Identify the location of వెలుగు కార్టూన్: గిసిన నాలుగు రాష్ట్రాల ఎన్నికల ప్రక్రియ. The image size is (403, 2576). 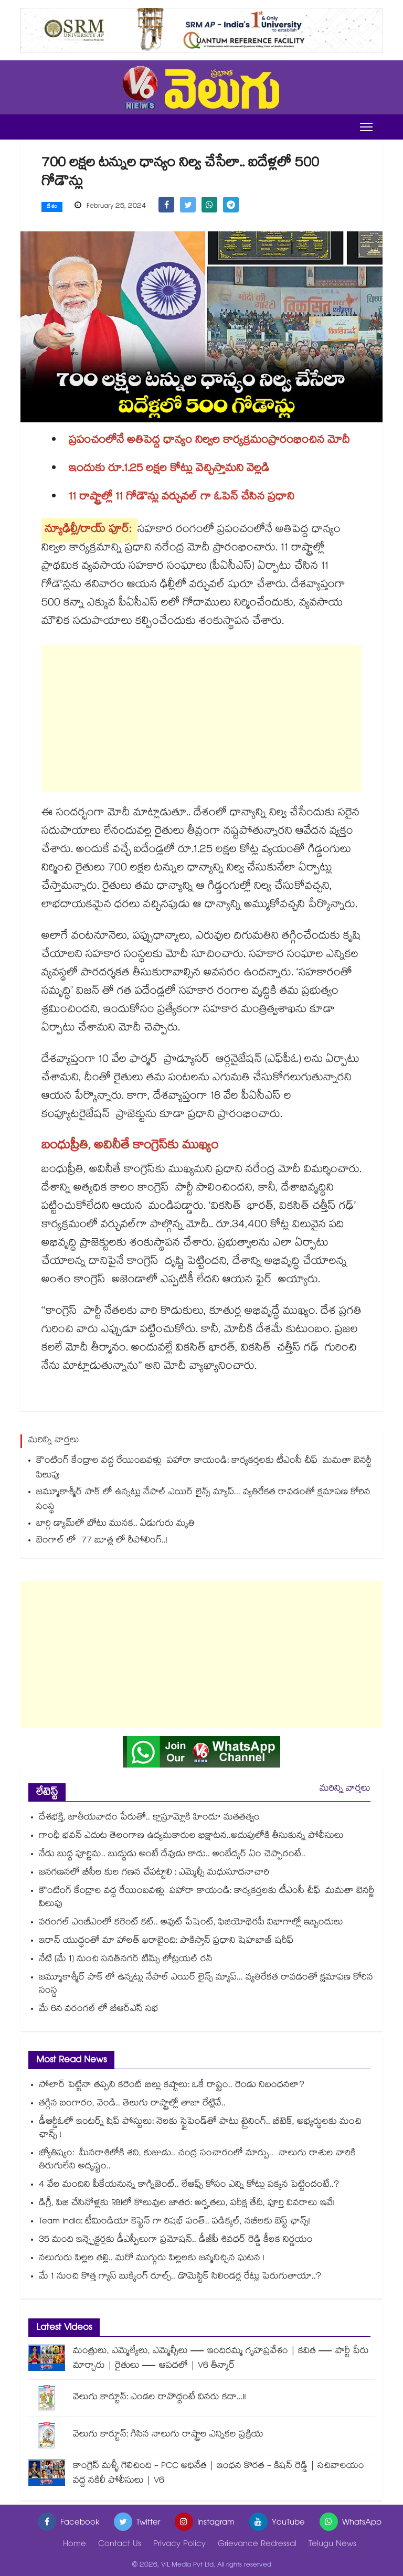
(168, 2435).